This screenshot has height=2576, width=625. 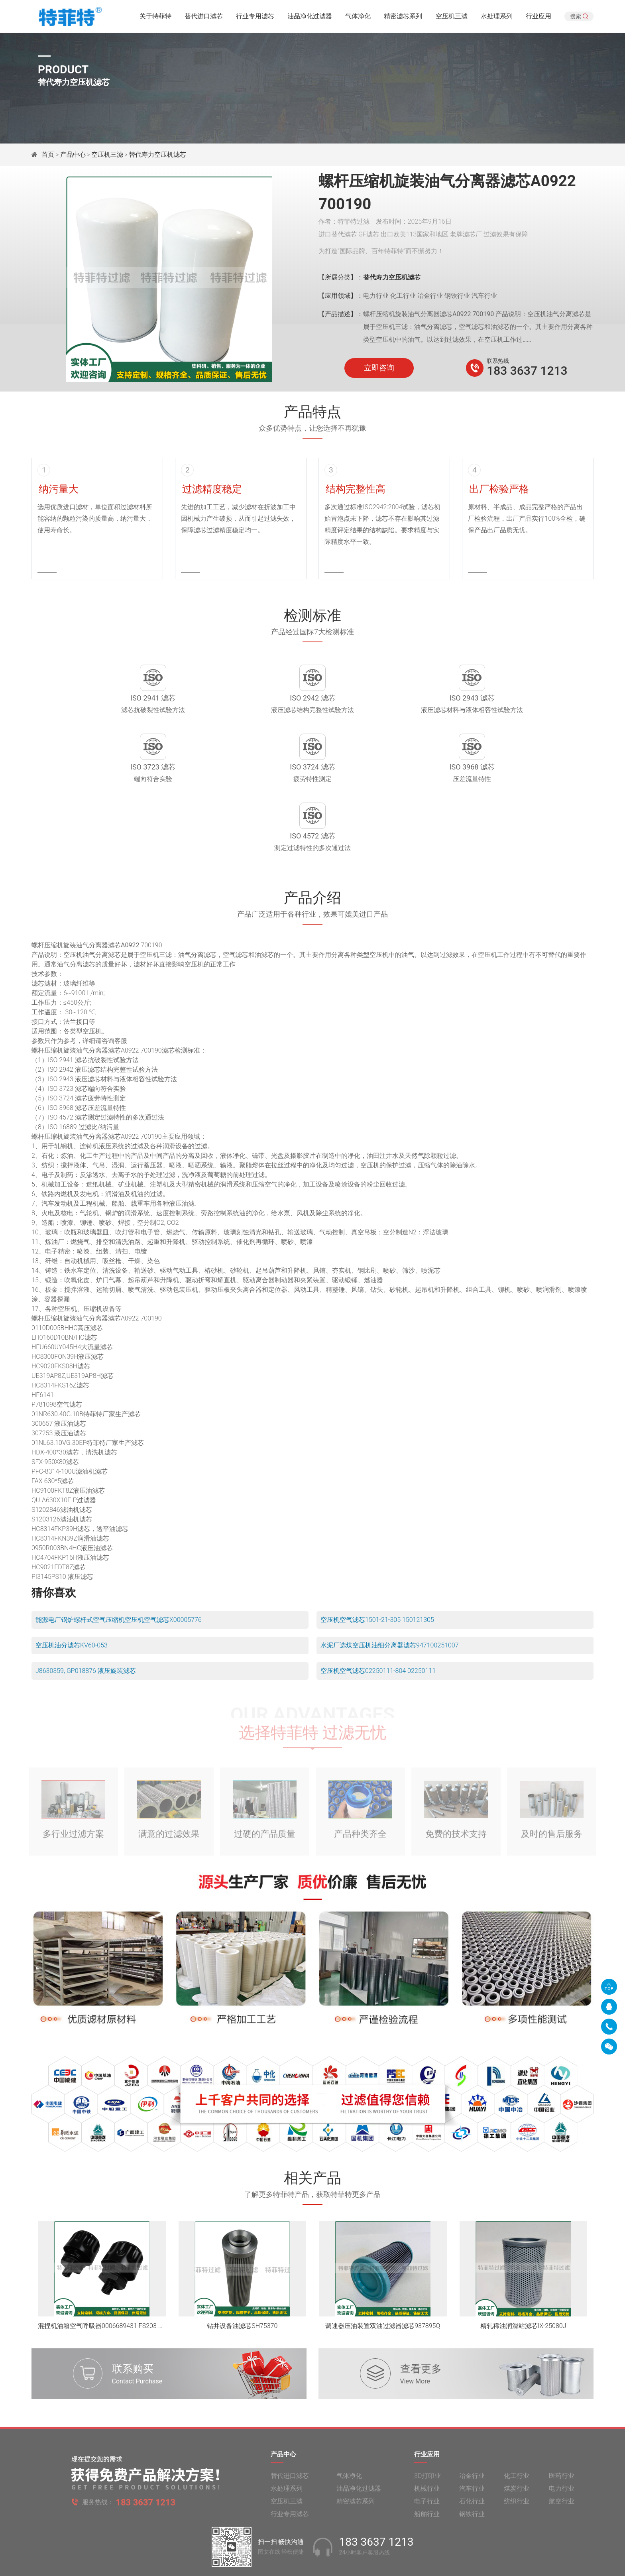 I want to click on 油品净化过滤器, so click(x=309, y=18).